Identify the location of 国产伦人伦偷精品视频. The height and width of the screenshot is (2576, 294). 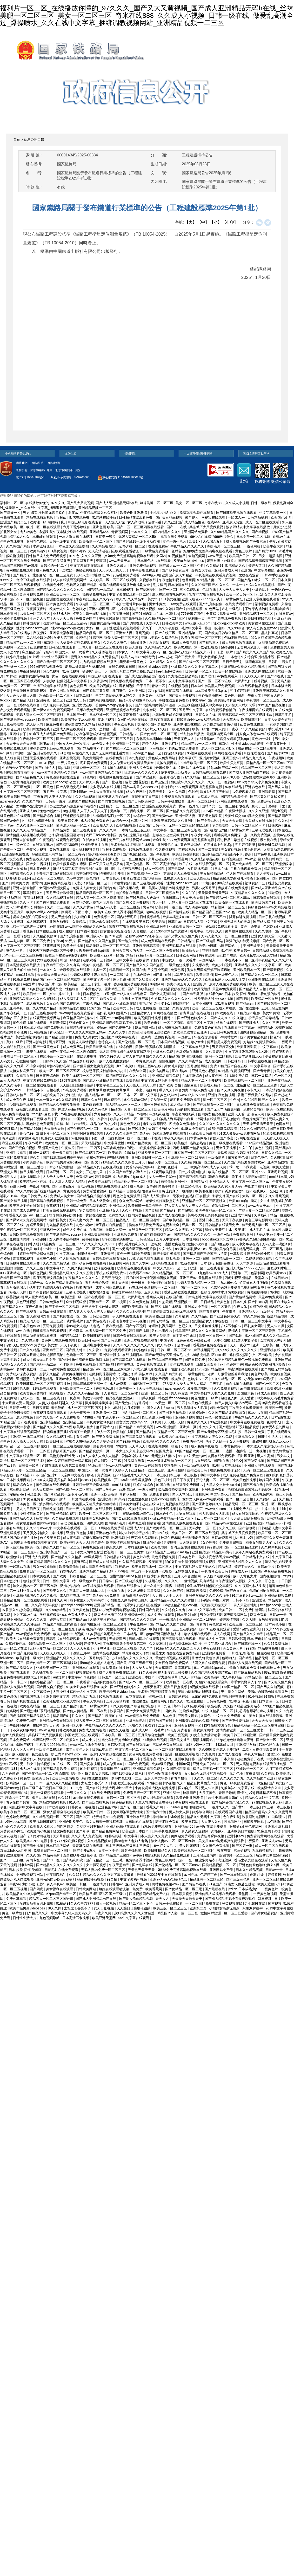
(136, 1899).